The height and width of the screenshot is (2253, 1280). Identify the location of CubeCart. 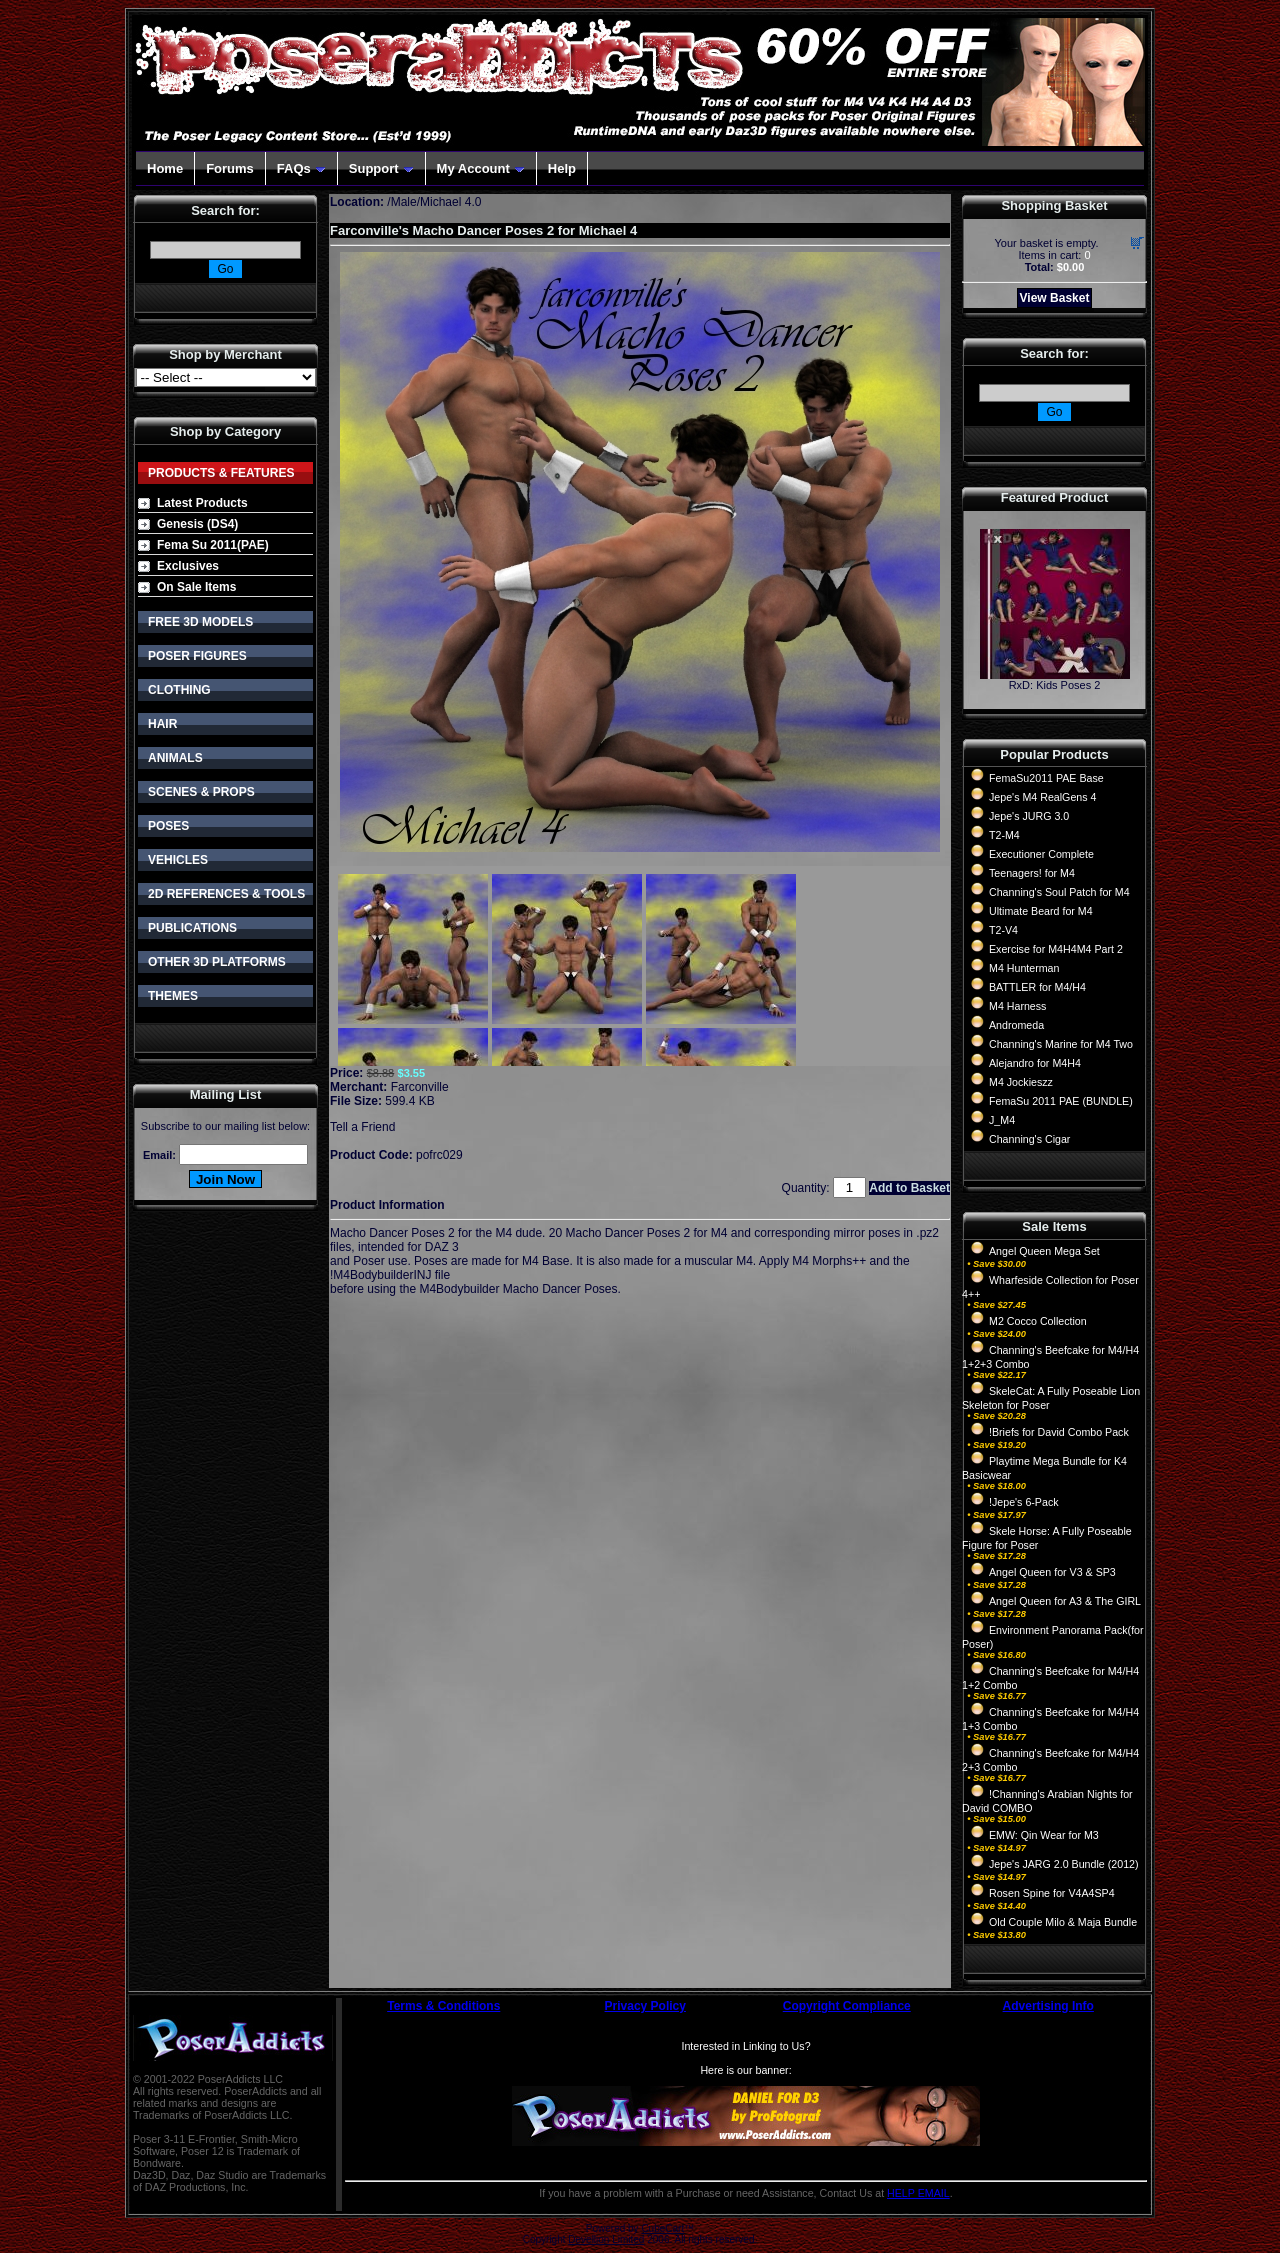
(662, 2228).